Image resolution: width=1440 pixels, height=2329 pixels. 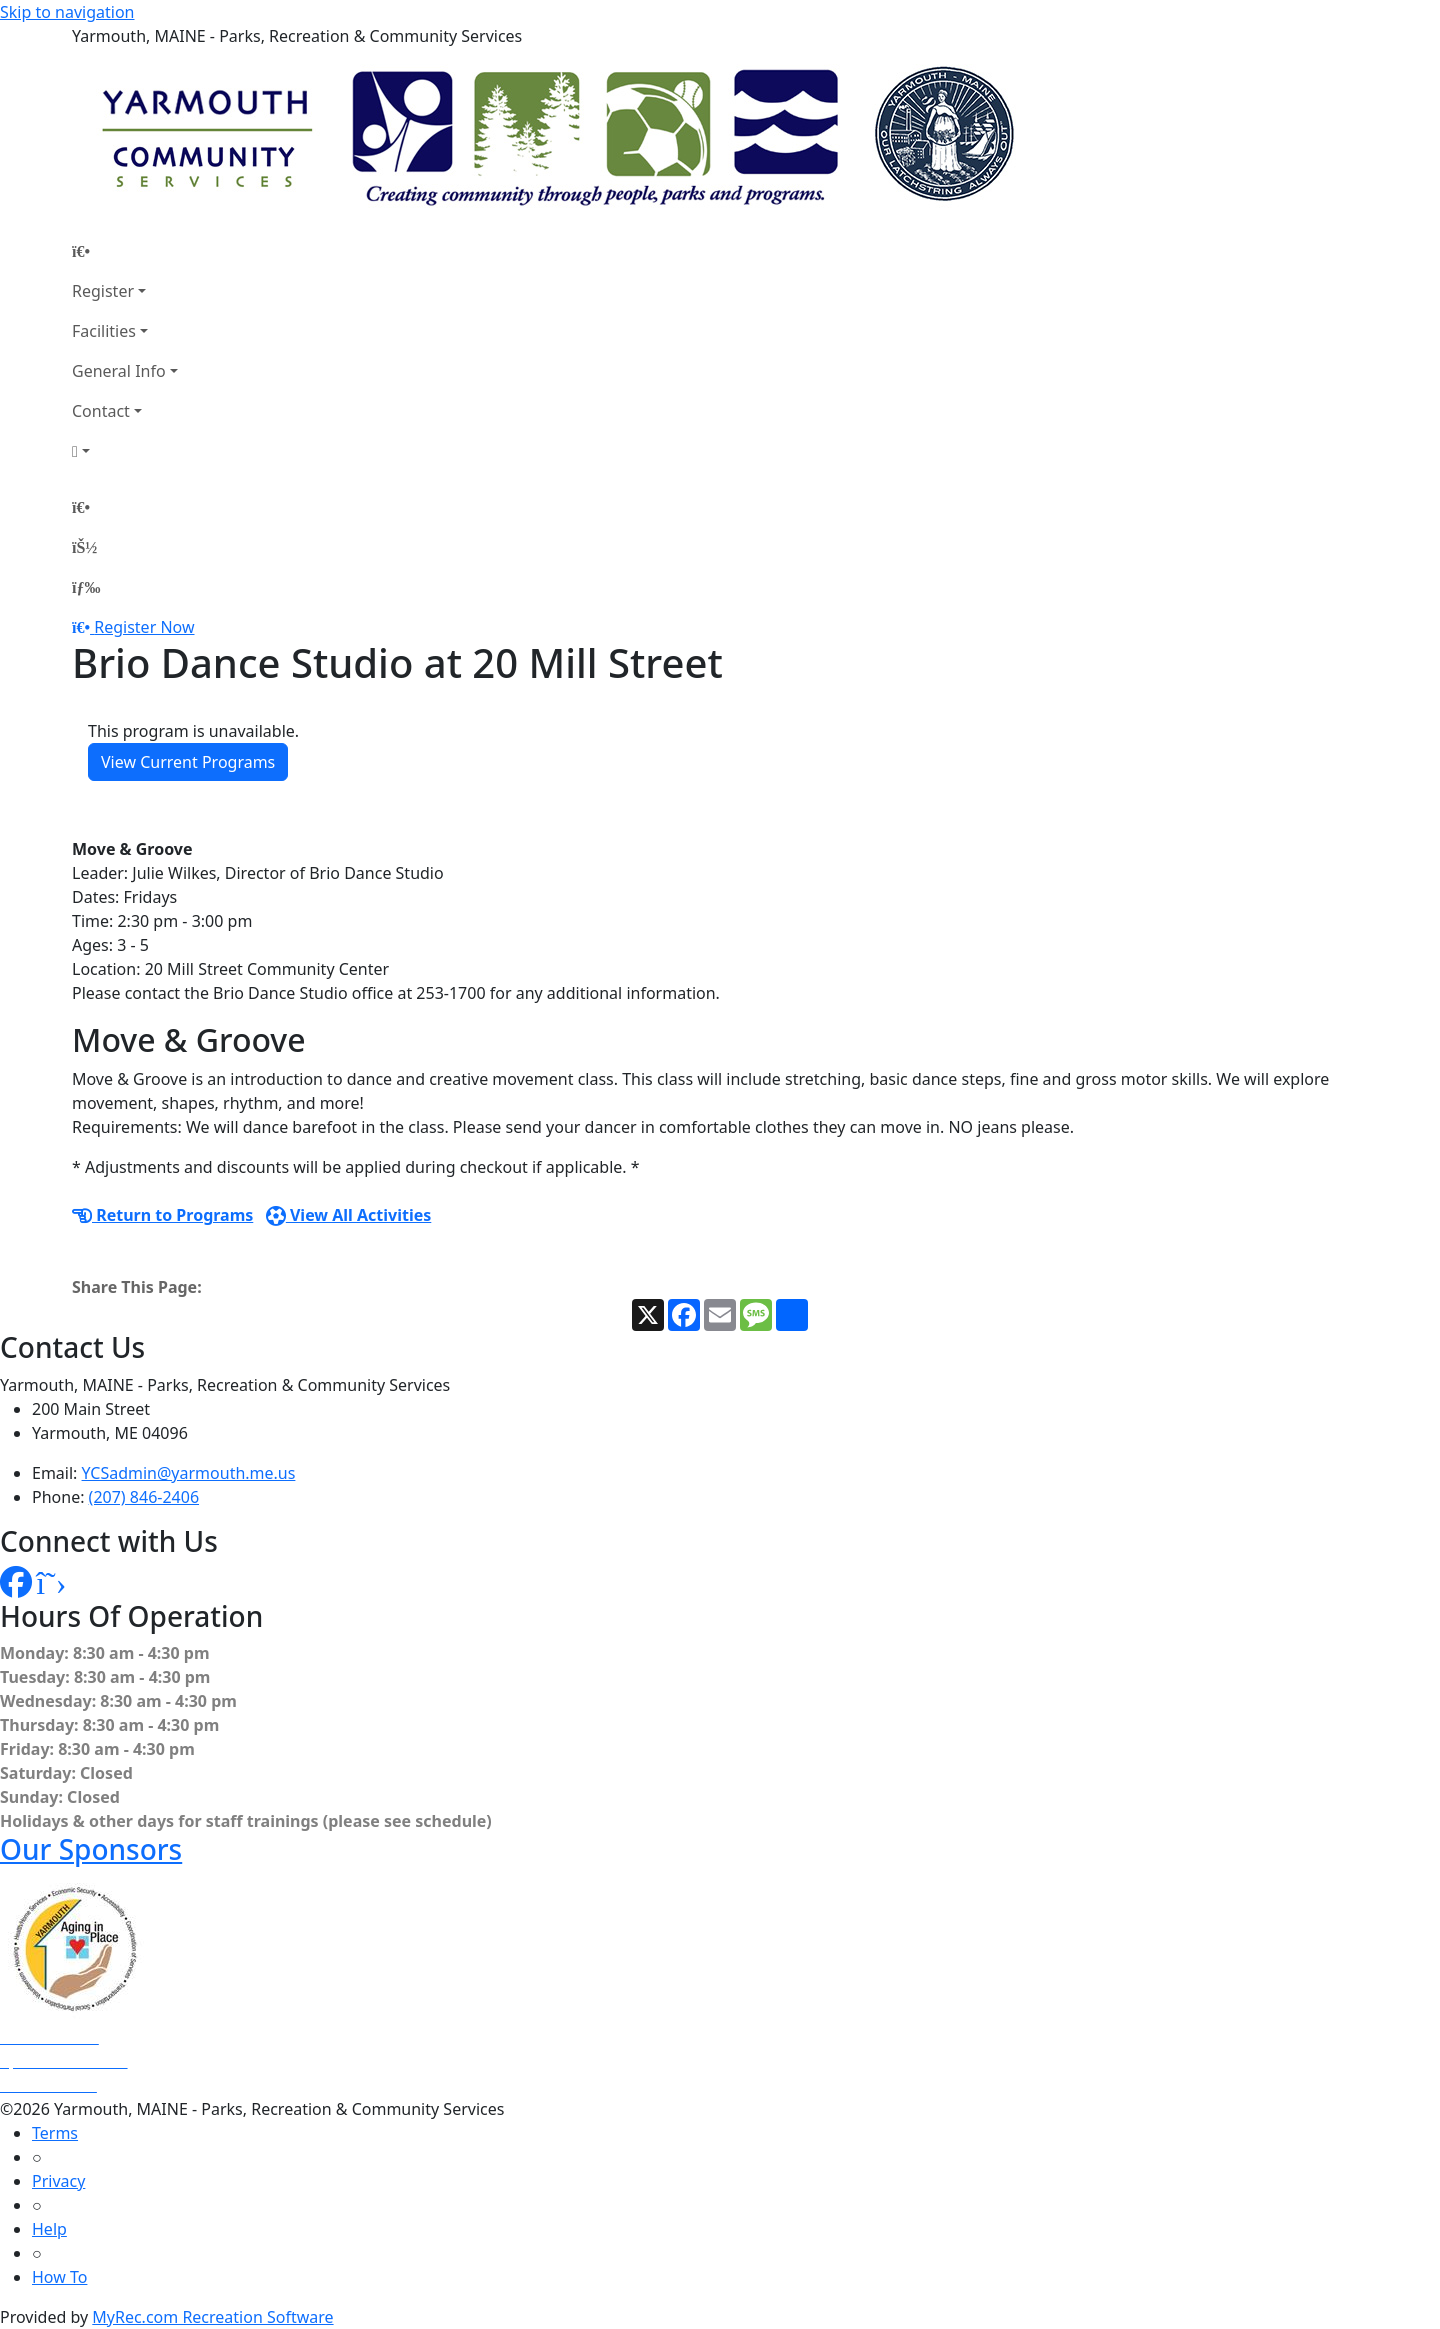 What do you see at coordinates (49, 2229) in the screenshot?
I see `Help` at bounding box center [49, 2229].